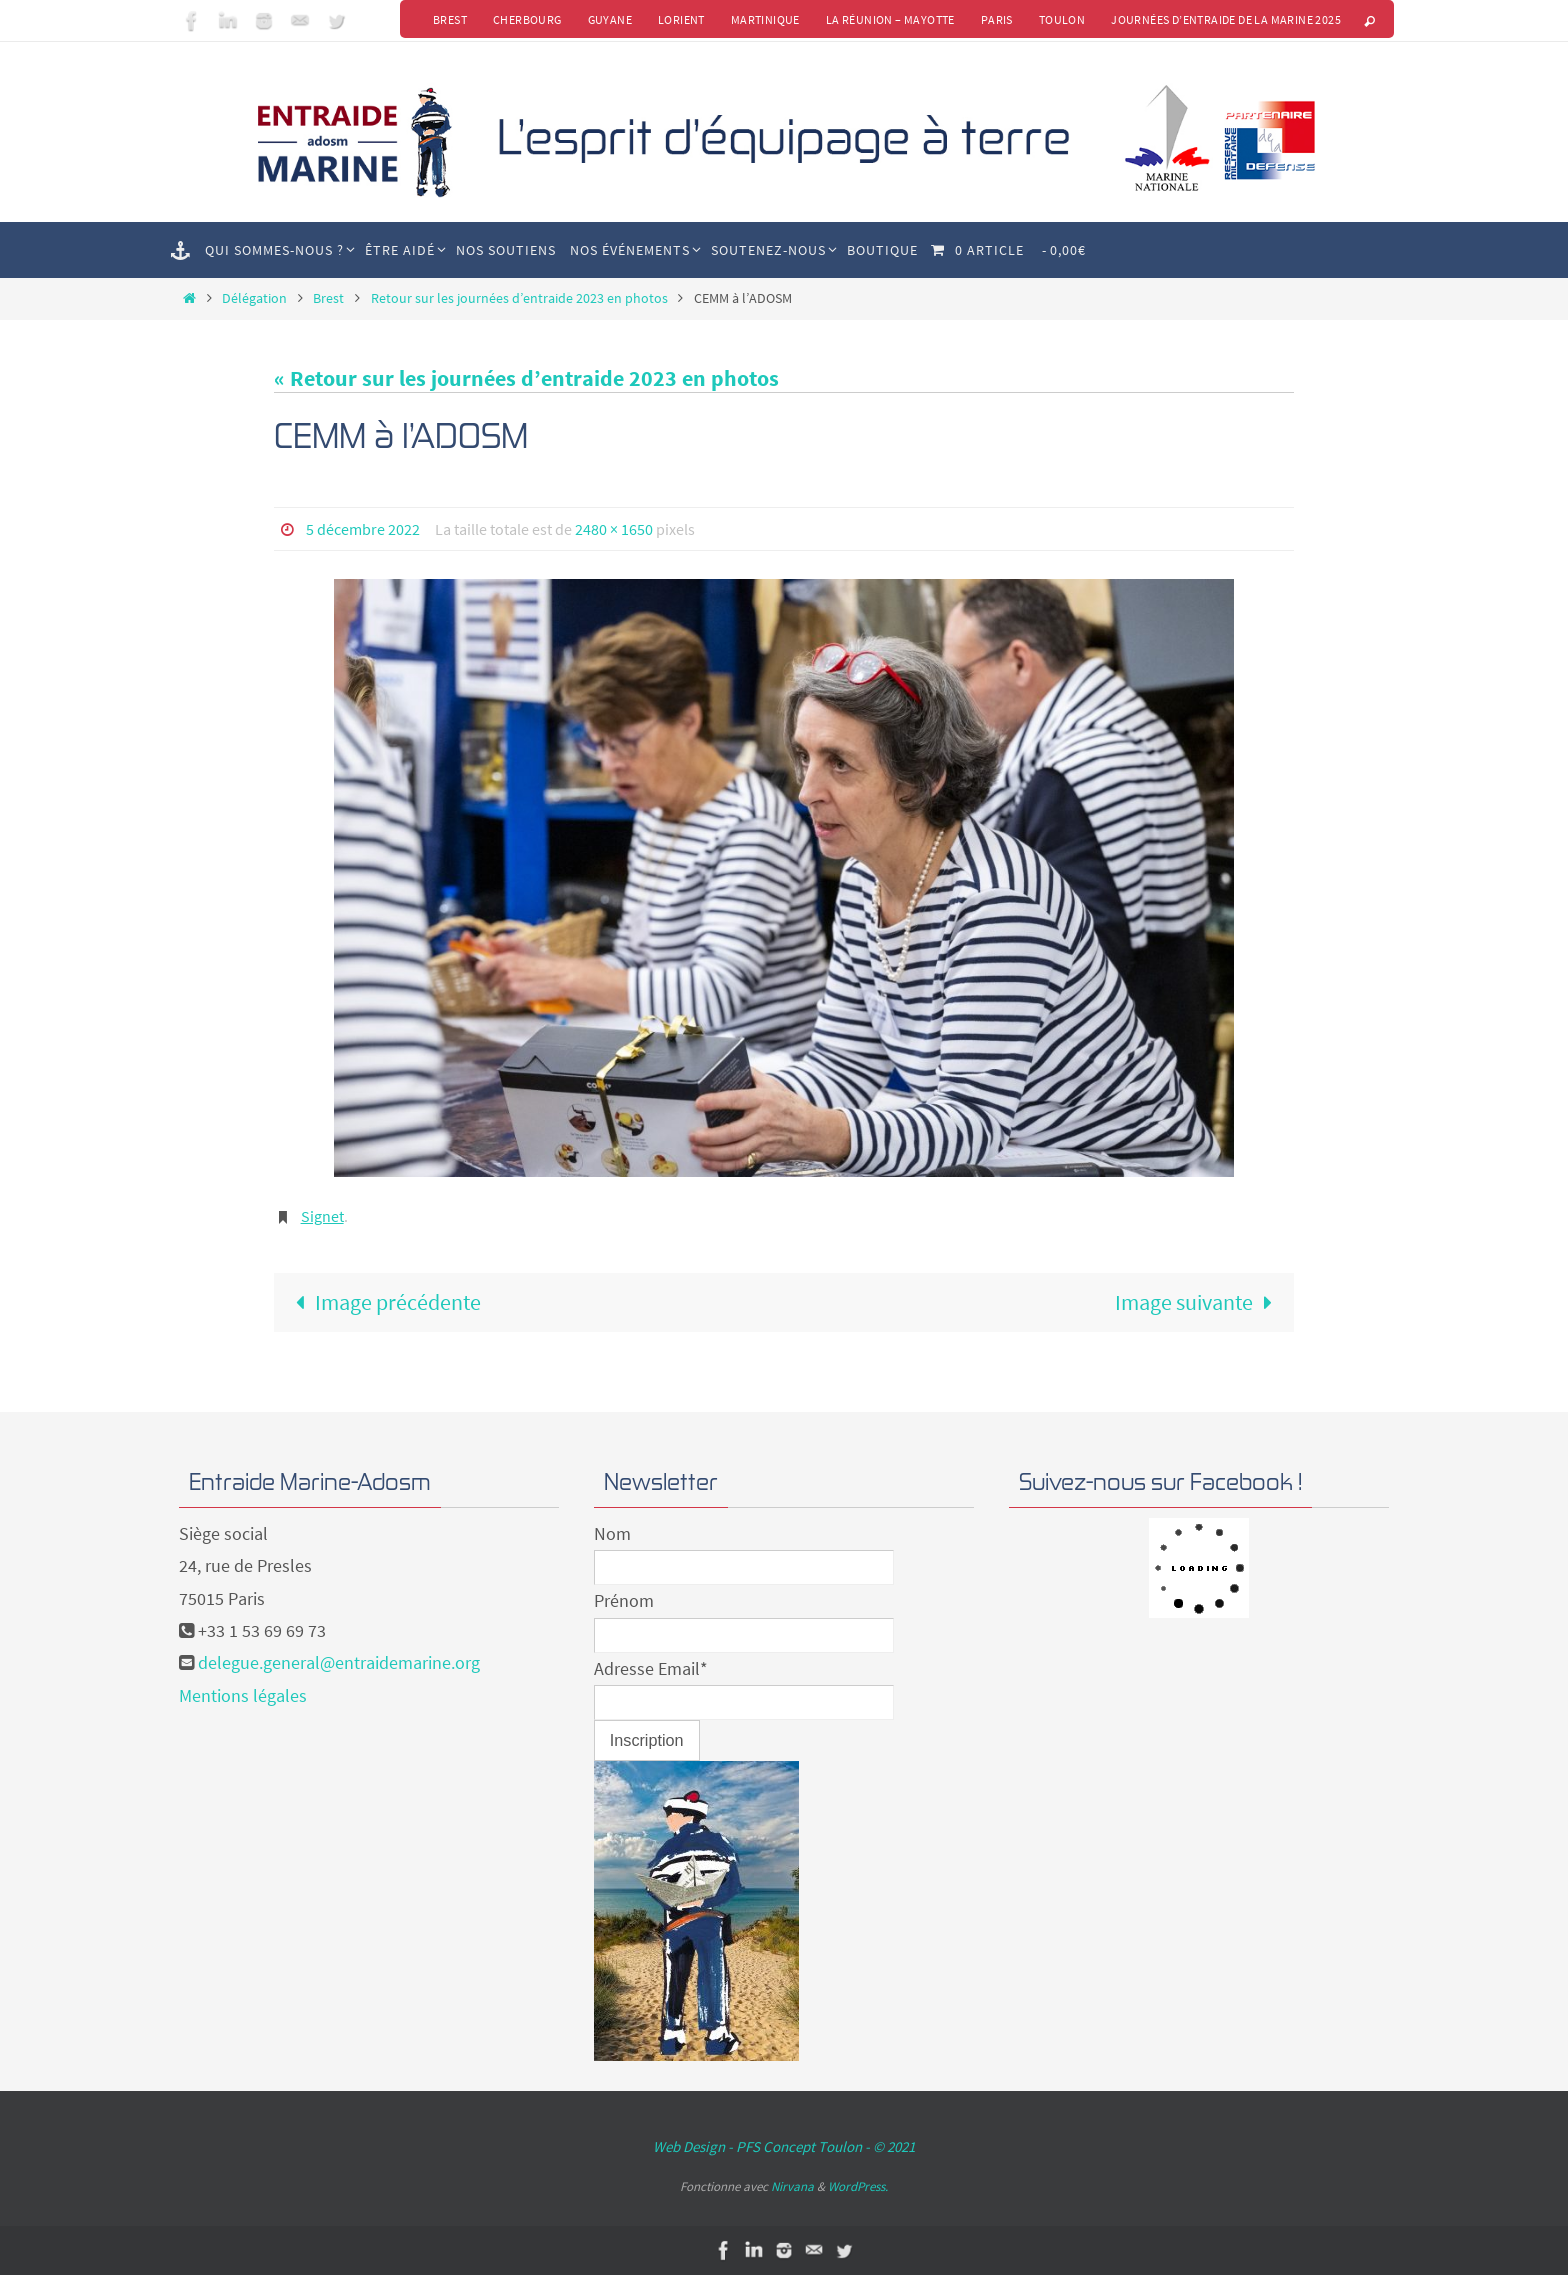  What do you see at coordinates (526, 378) in the screenshot?
I see `« Retour sur les journées d’entraide 2023 en photos` at bounding box center [526, 378].